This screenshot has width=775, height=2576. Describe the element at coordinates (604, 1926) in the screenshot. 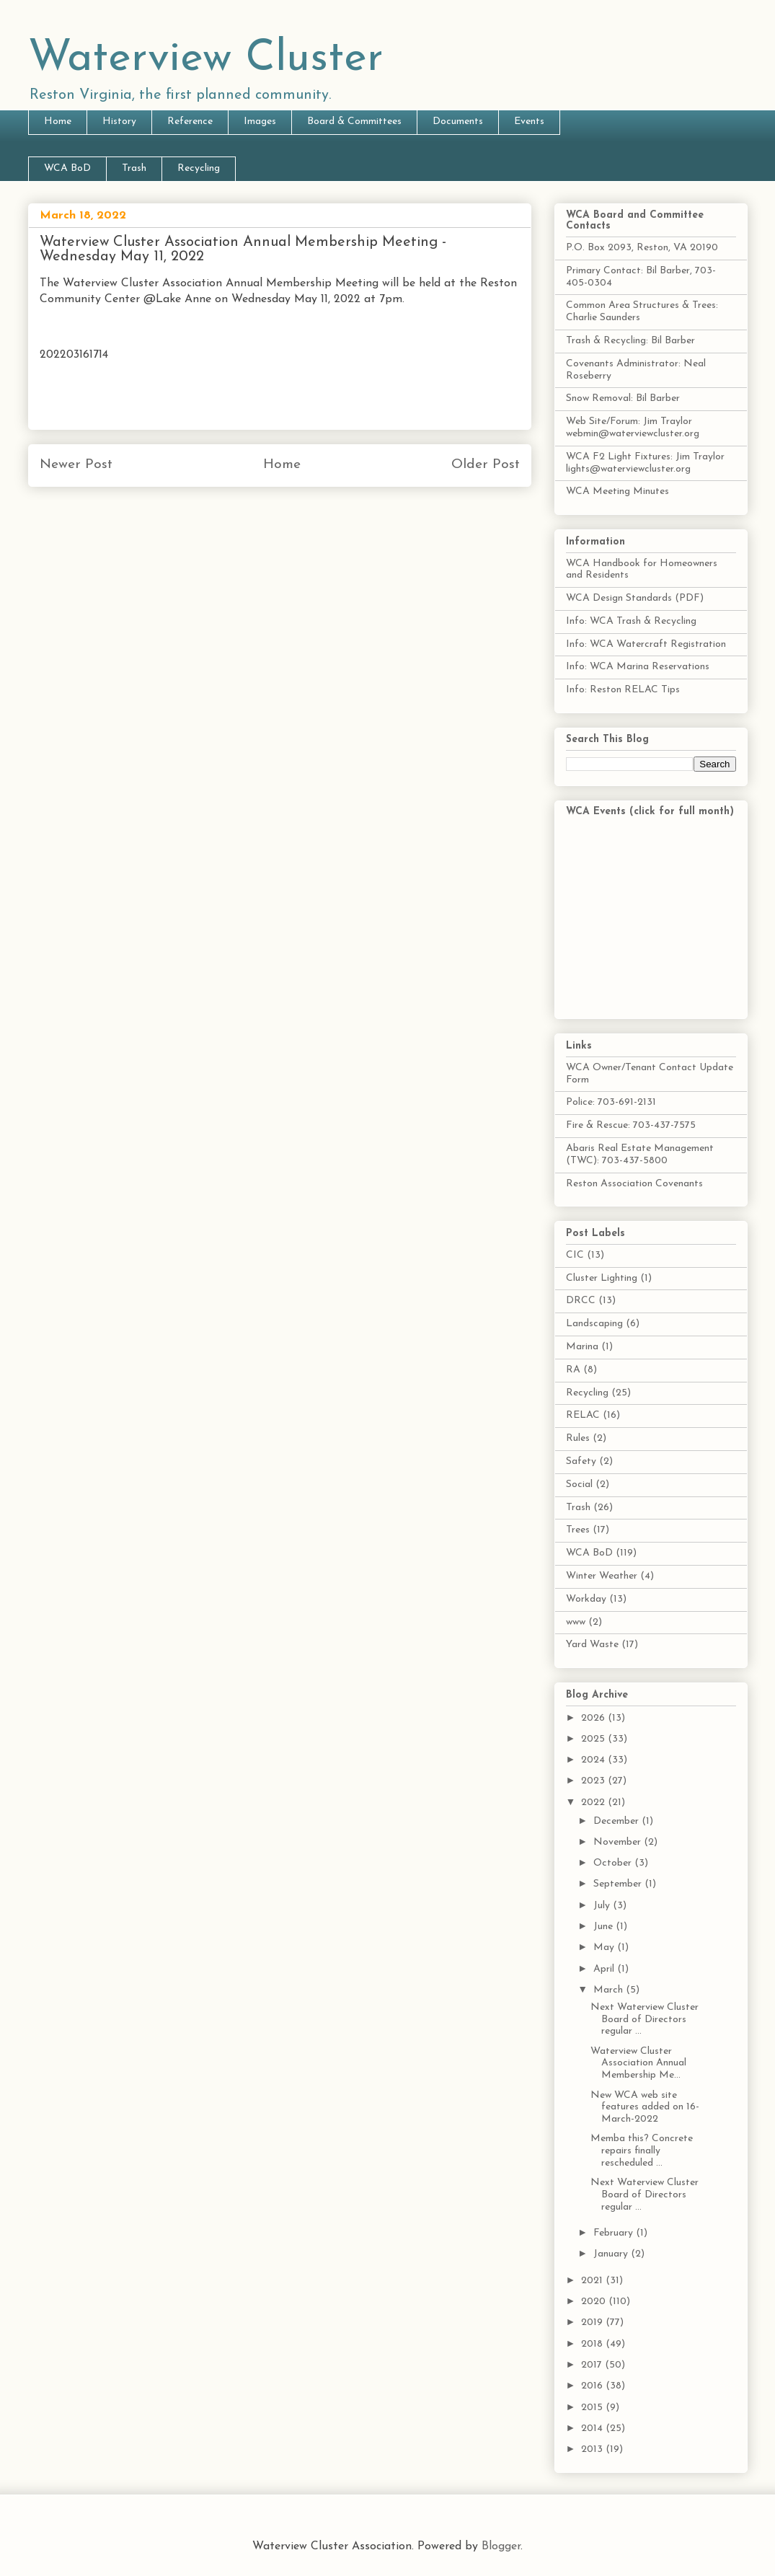

I see `June` at that location.